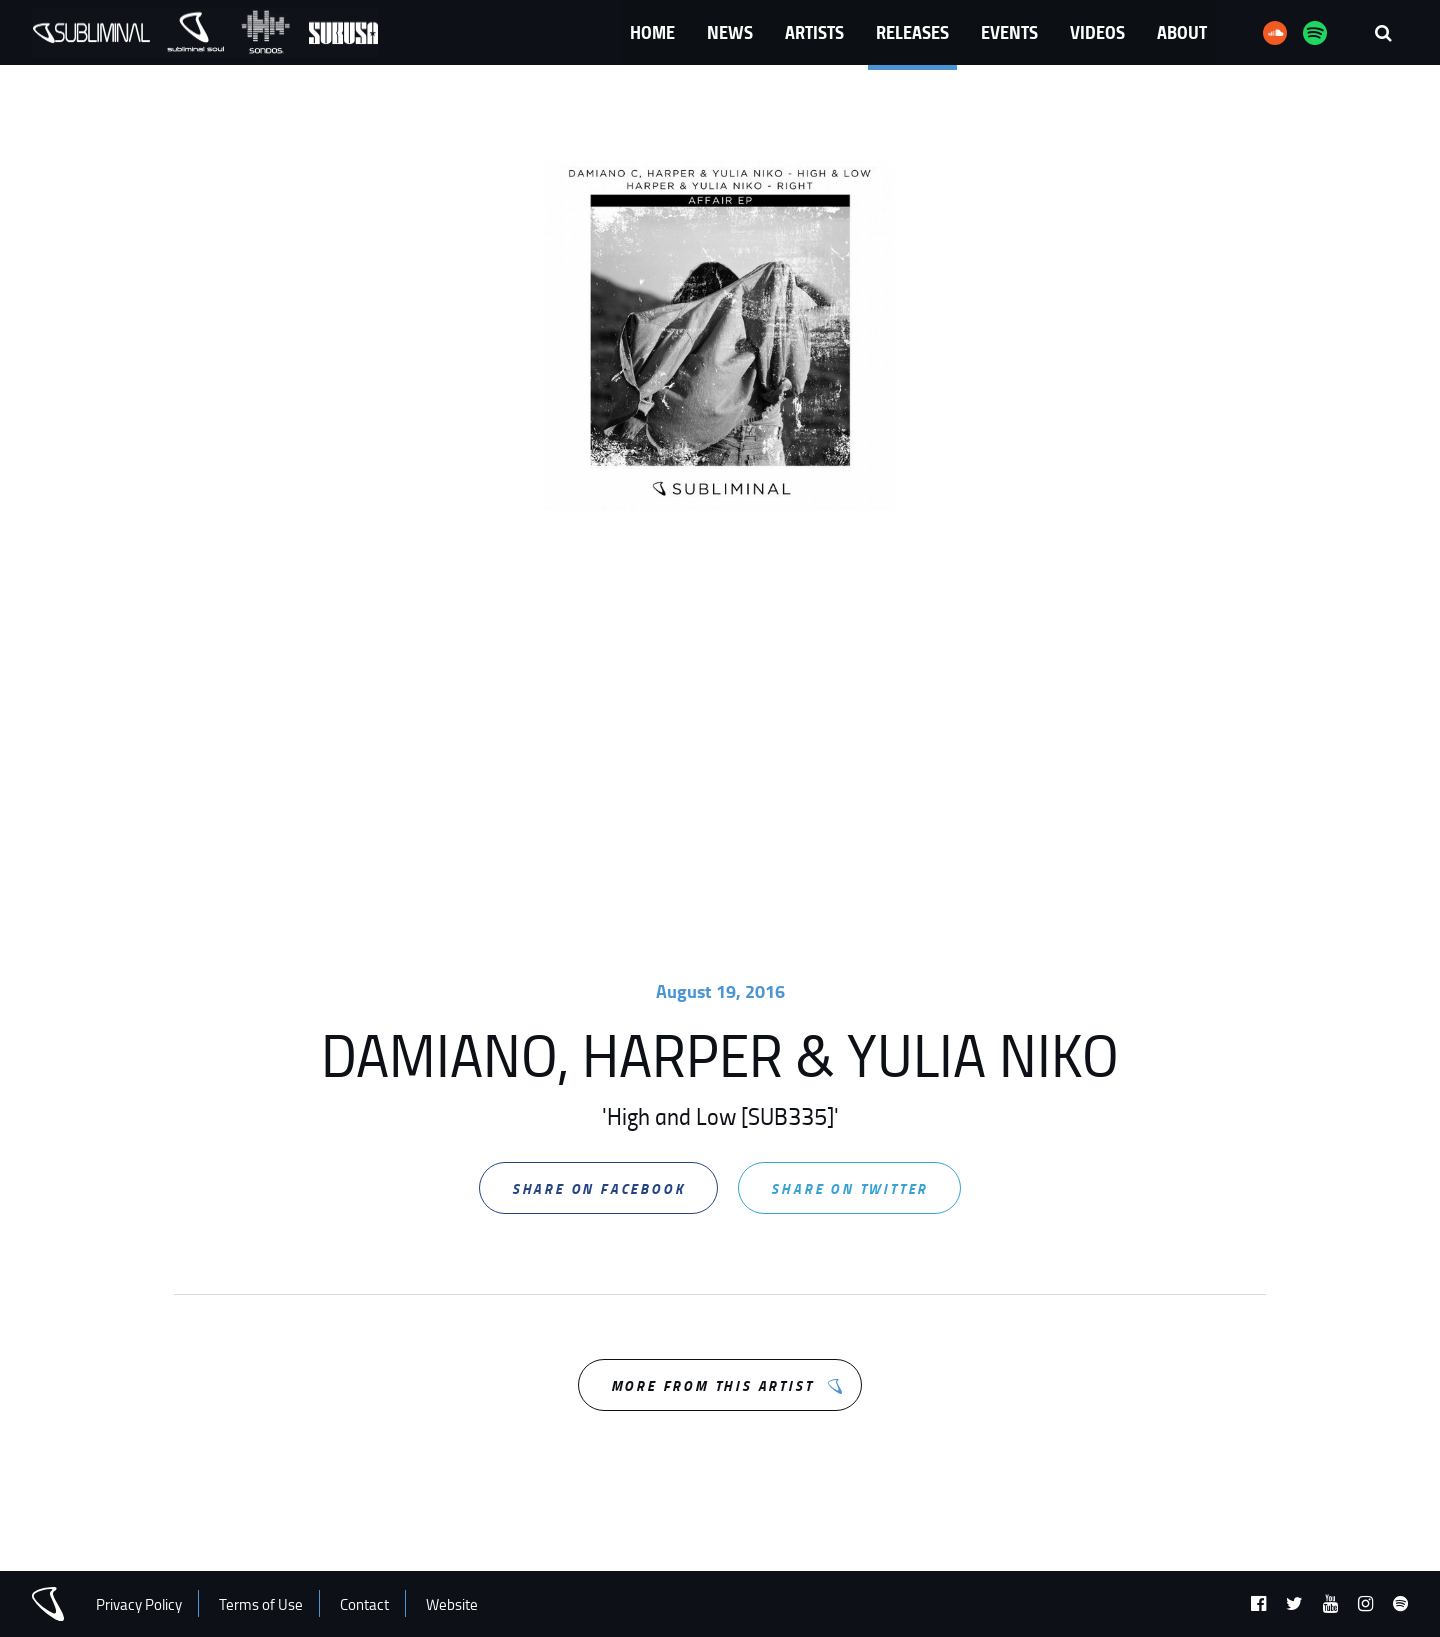  I want to click on More from this Artist, so click(712, 1385).